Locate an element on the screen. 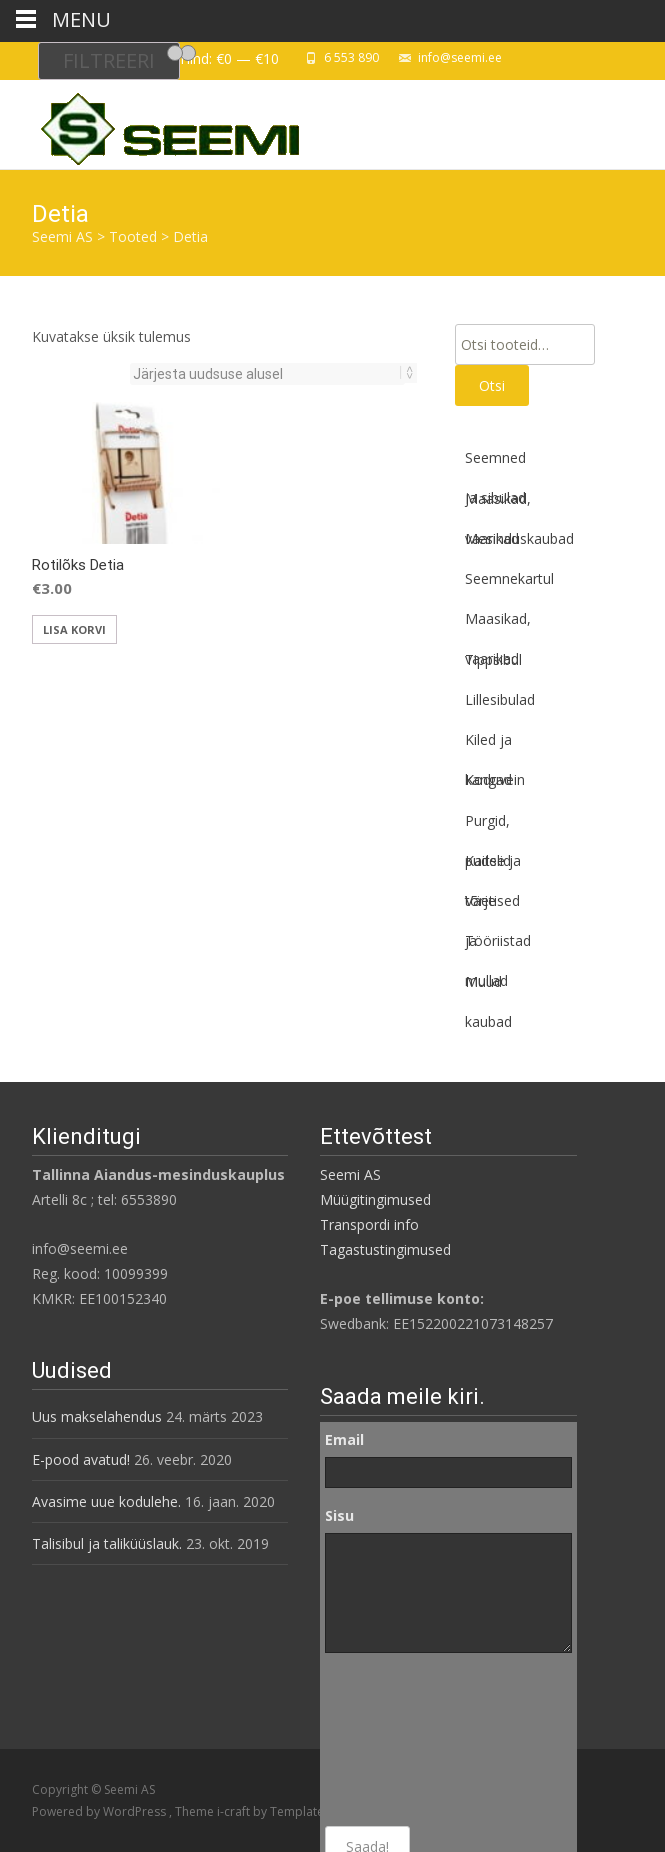  i-craft is located at coordinates (235, 1811).